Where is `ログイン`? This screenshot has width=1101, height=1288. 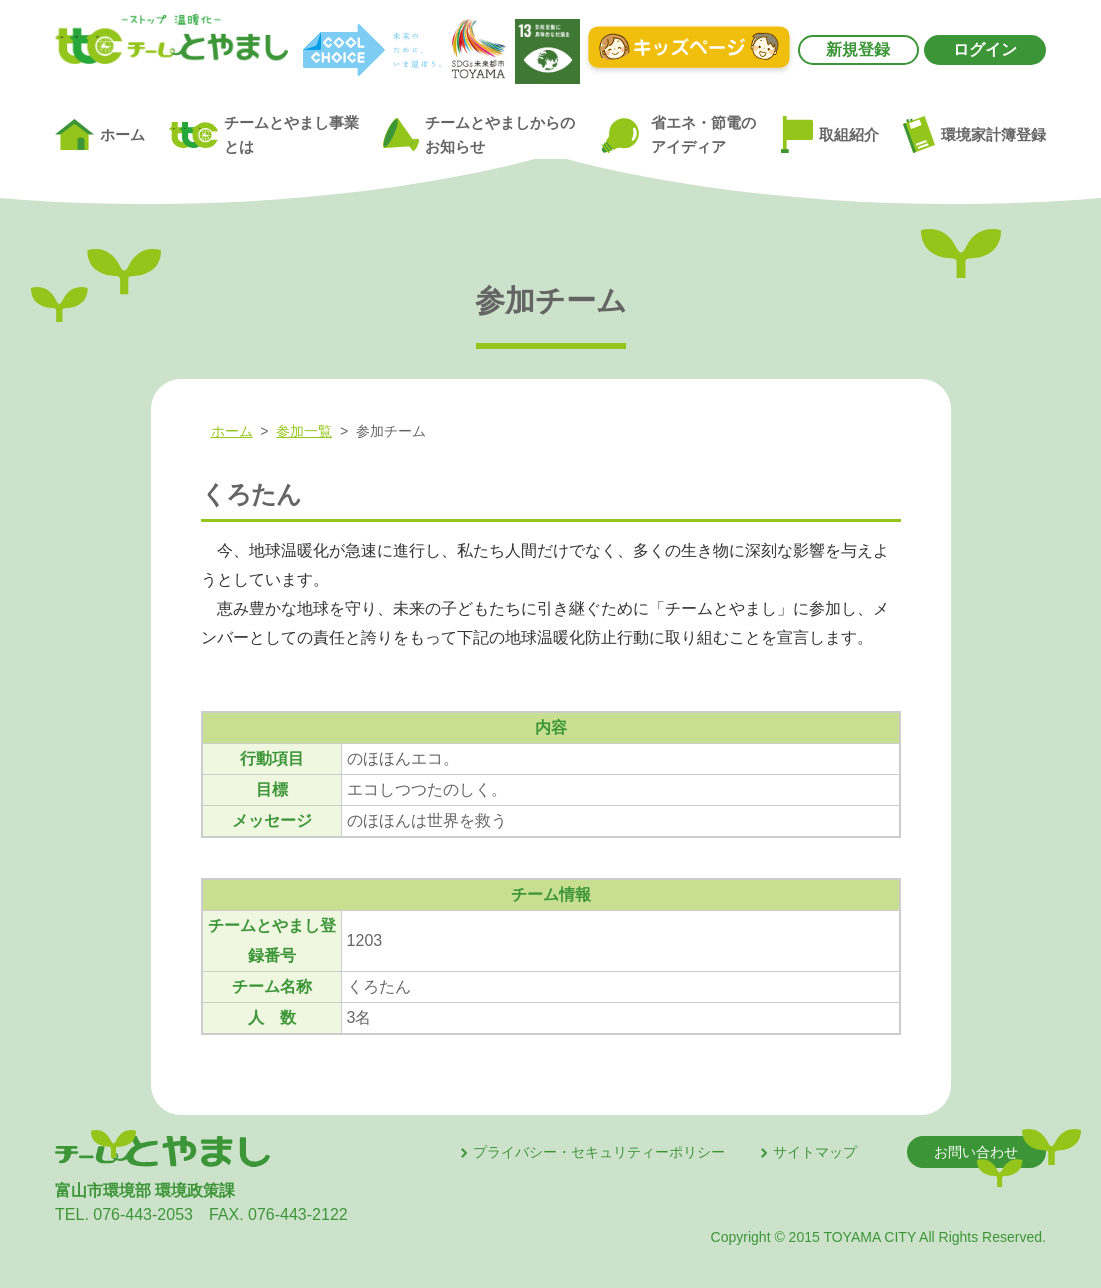 ログイン is located at coordinates (985, 49).